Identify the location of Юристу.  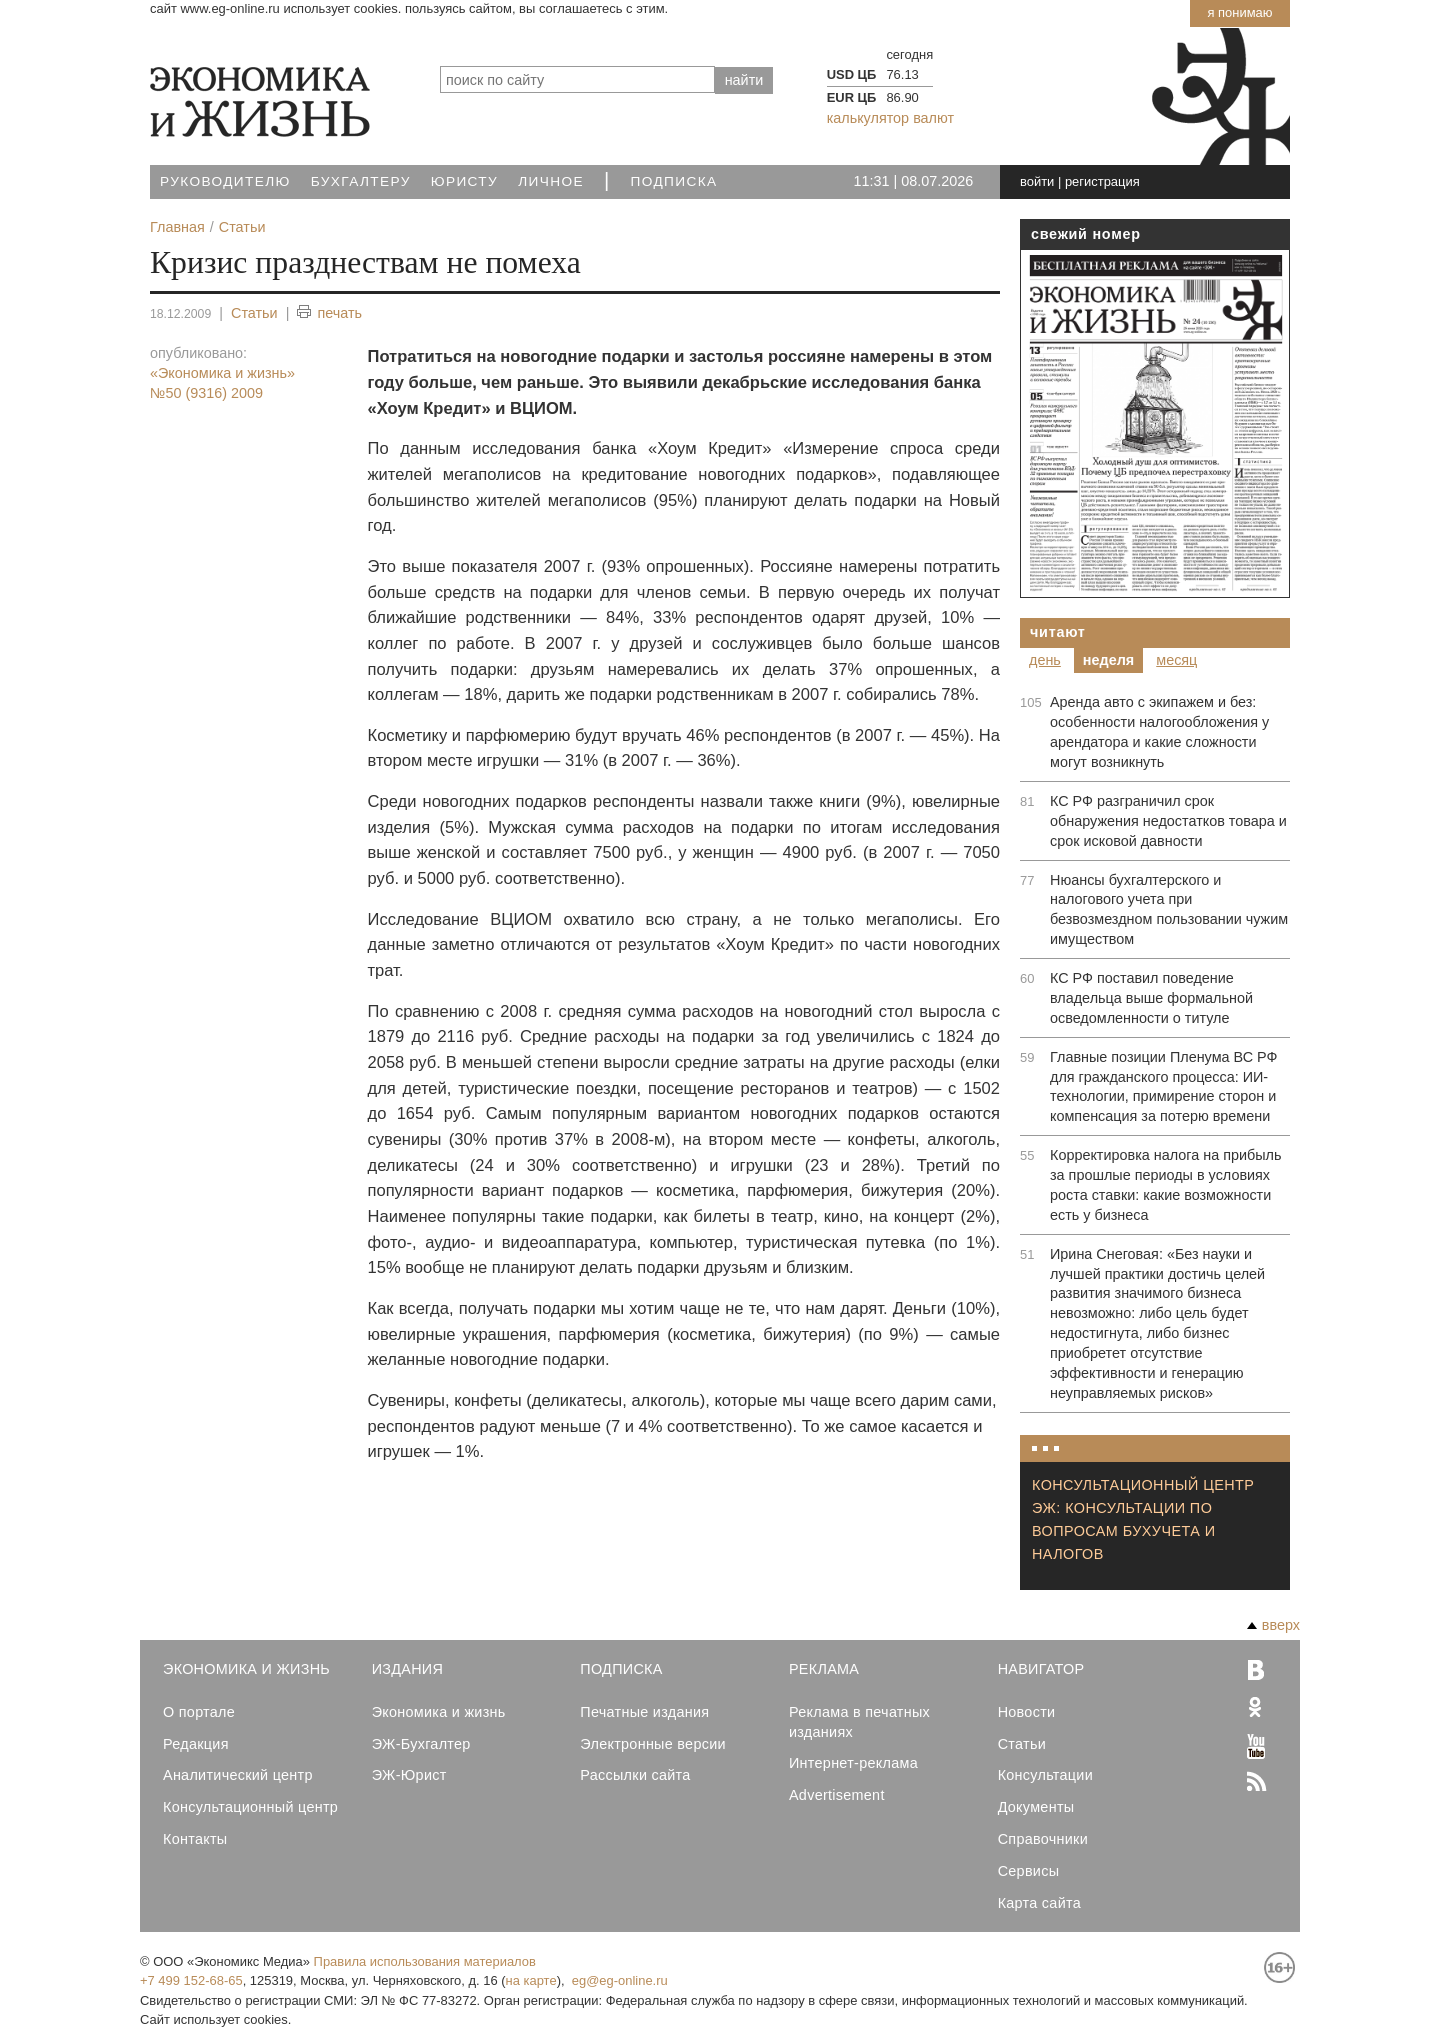
(464, 181).